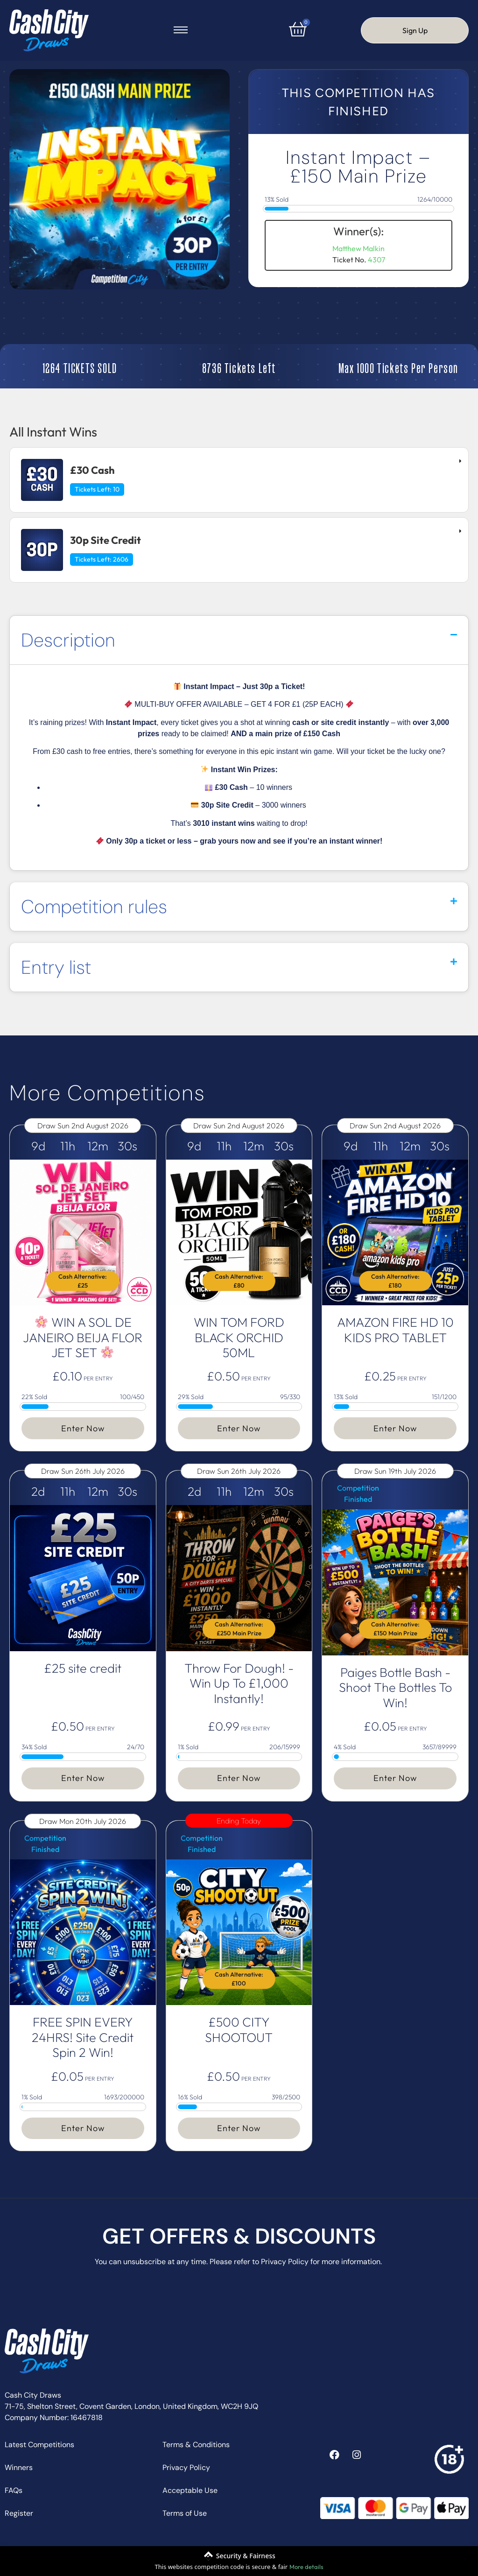  I want to click on [button], so click(239, 640).